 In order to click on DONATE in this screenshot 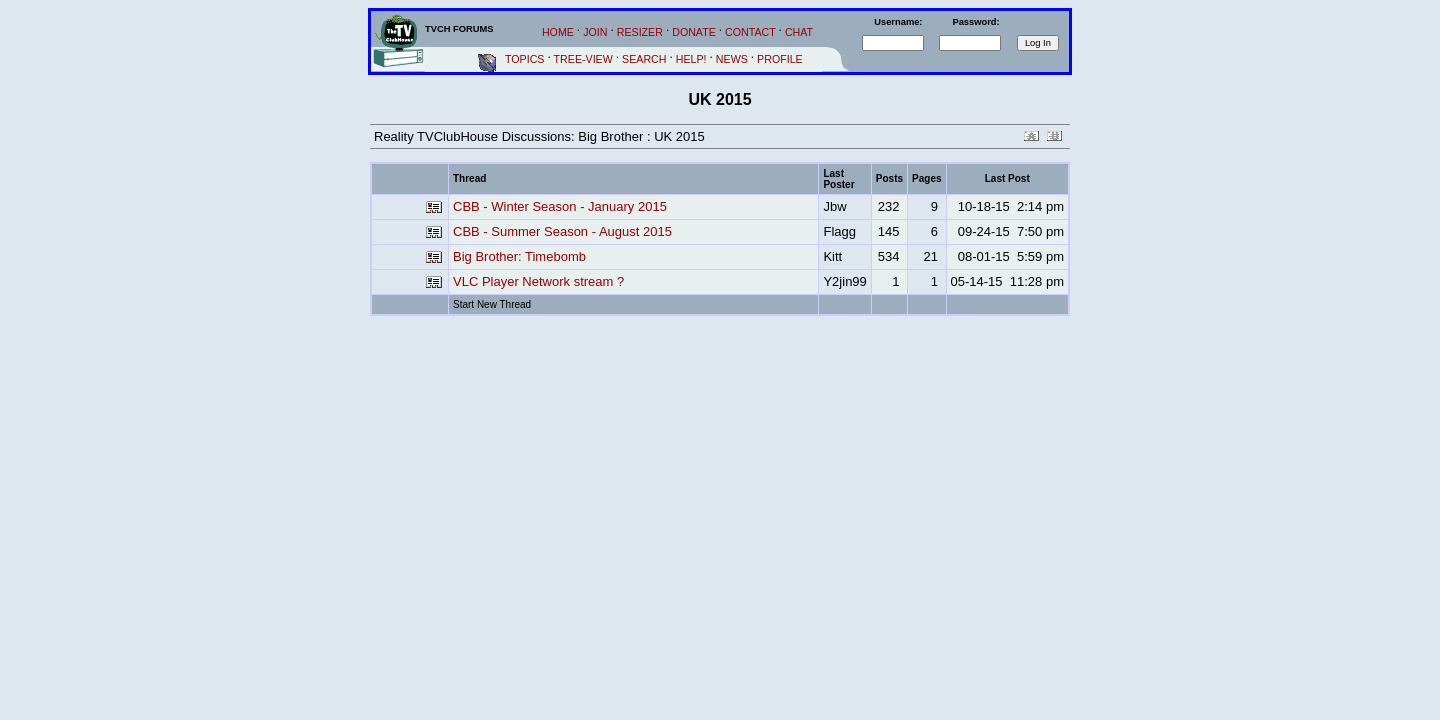, I will do `click(694, 32)`.